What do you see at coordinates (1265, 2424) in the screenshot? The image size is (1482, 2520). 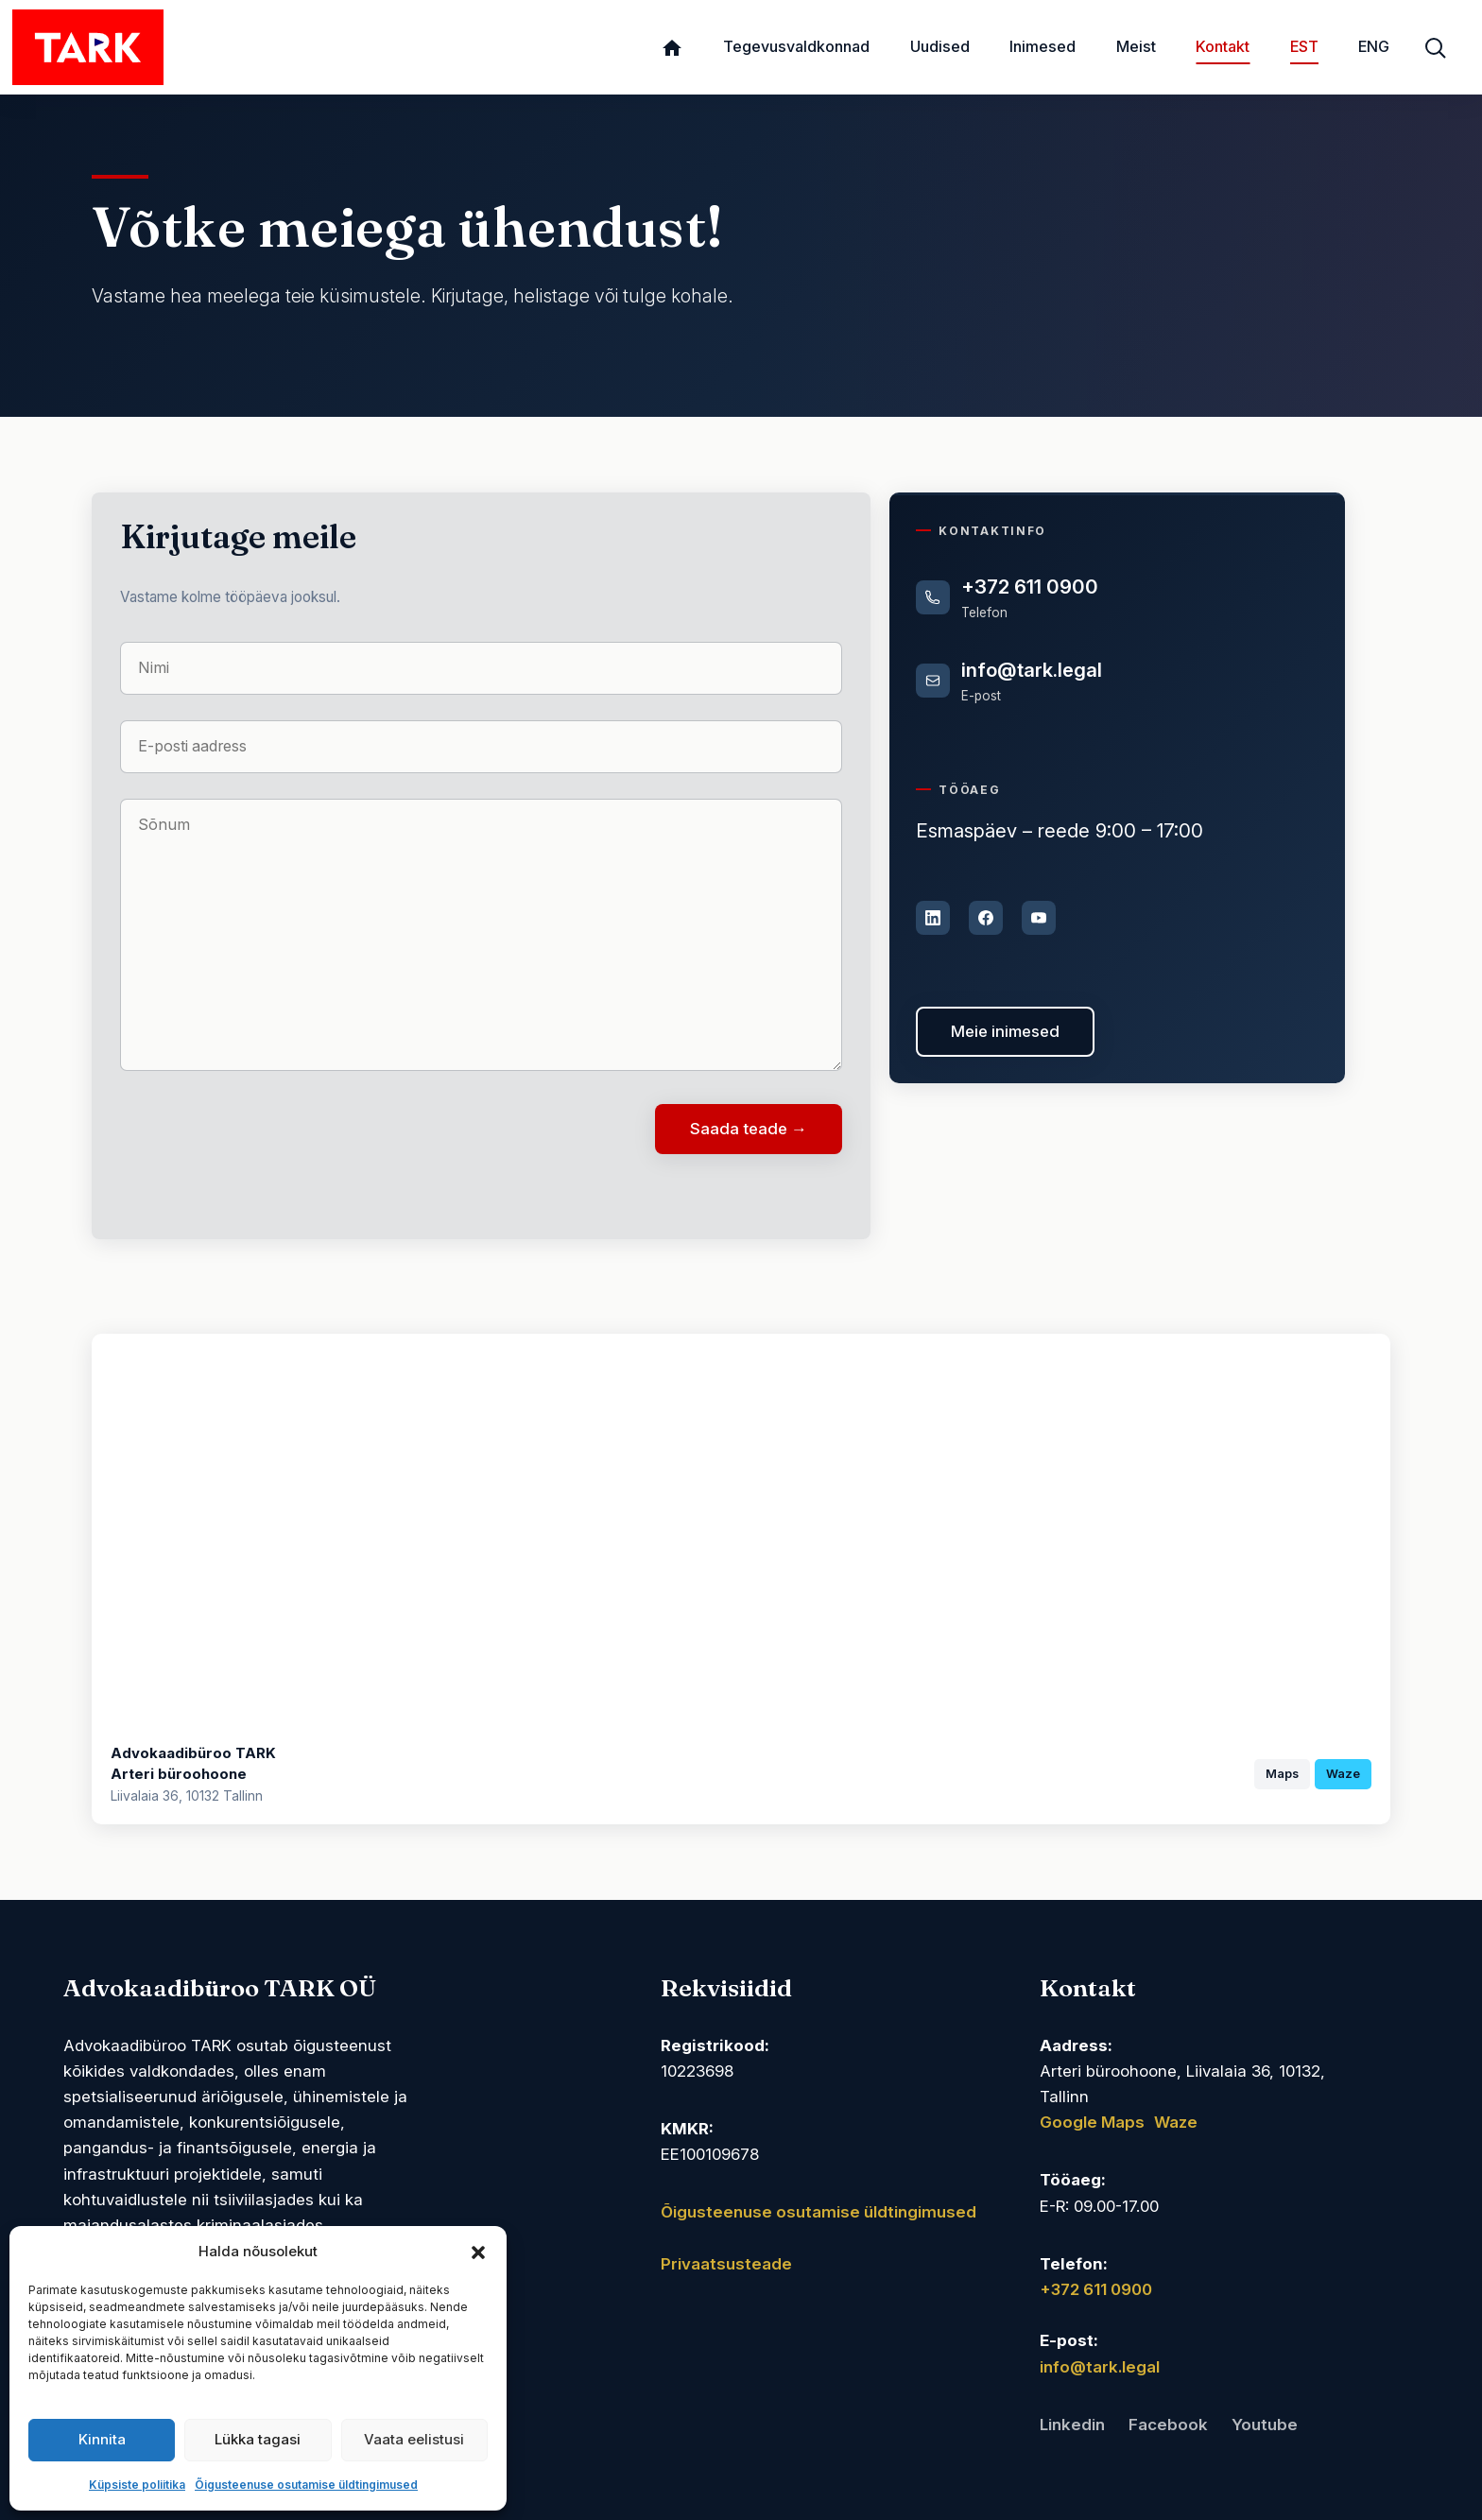 I see `Youtube` at bounding box center [1265, 2424].